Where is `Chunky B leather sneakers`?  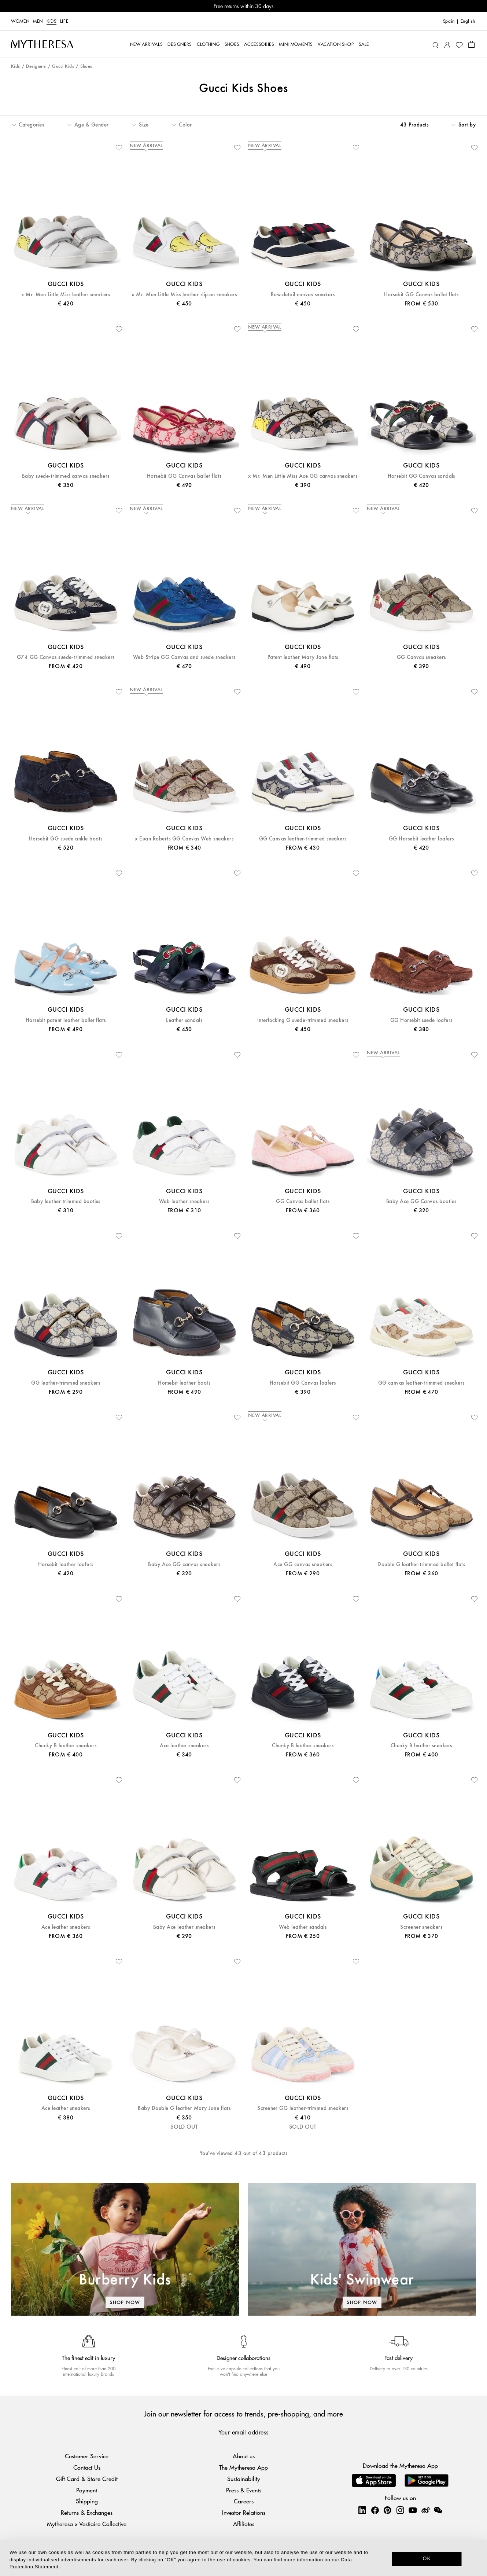
Chunky B leather sneakers is located at coordinates (65, 1745).